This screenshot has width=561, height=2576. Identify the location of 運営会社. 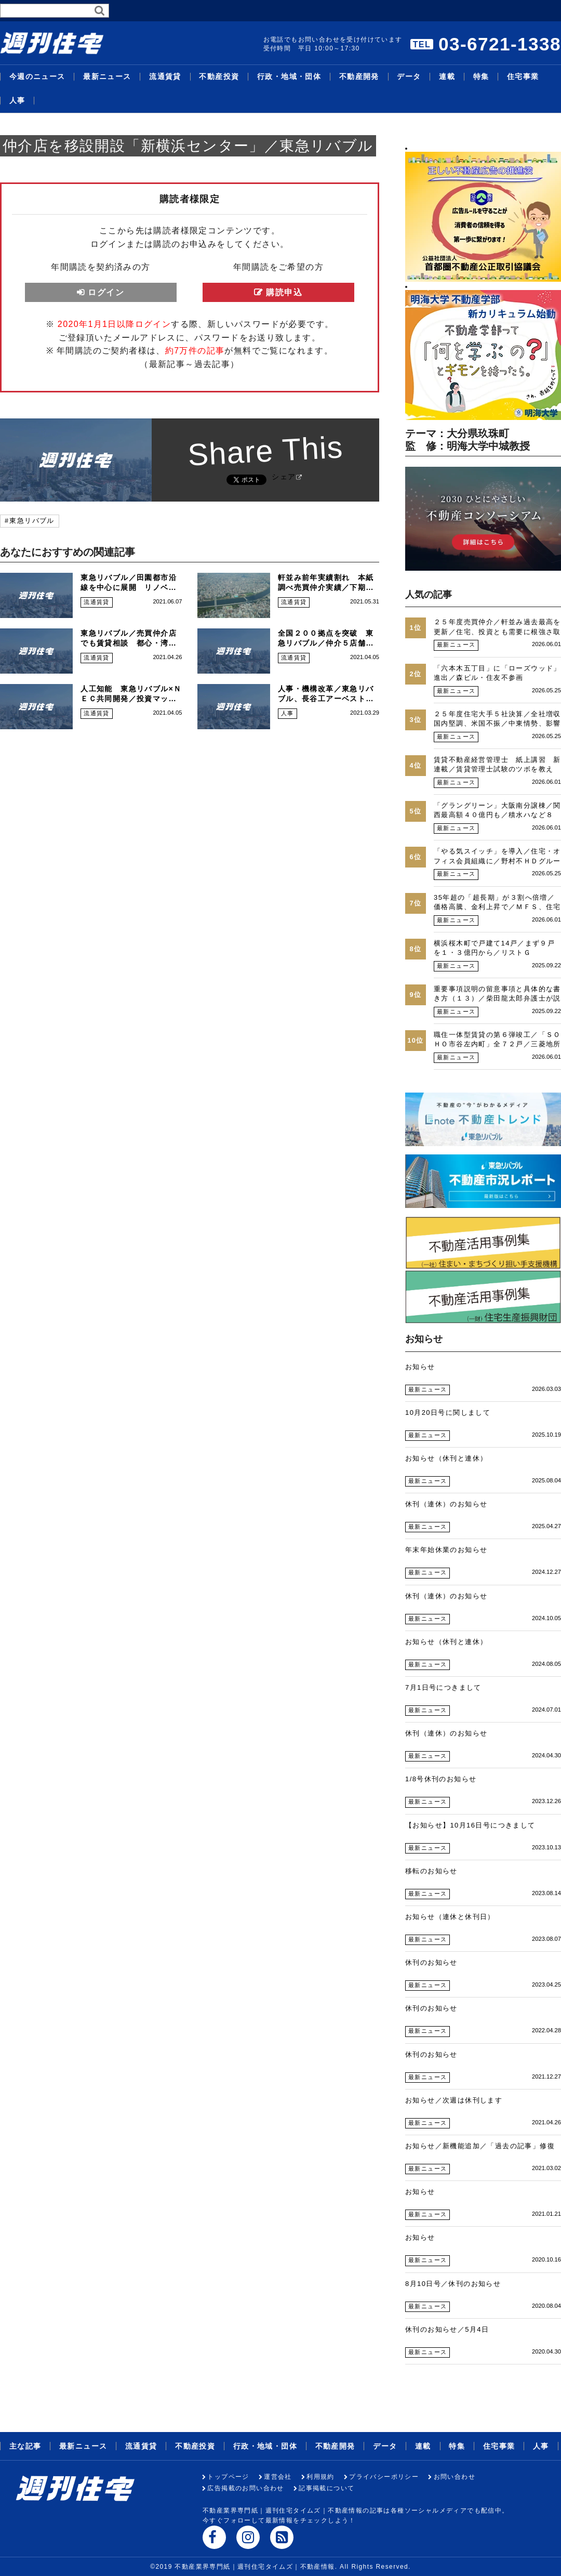
(278, 2476).